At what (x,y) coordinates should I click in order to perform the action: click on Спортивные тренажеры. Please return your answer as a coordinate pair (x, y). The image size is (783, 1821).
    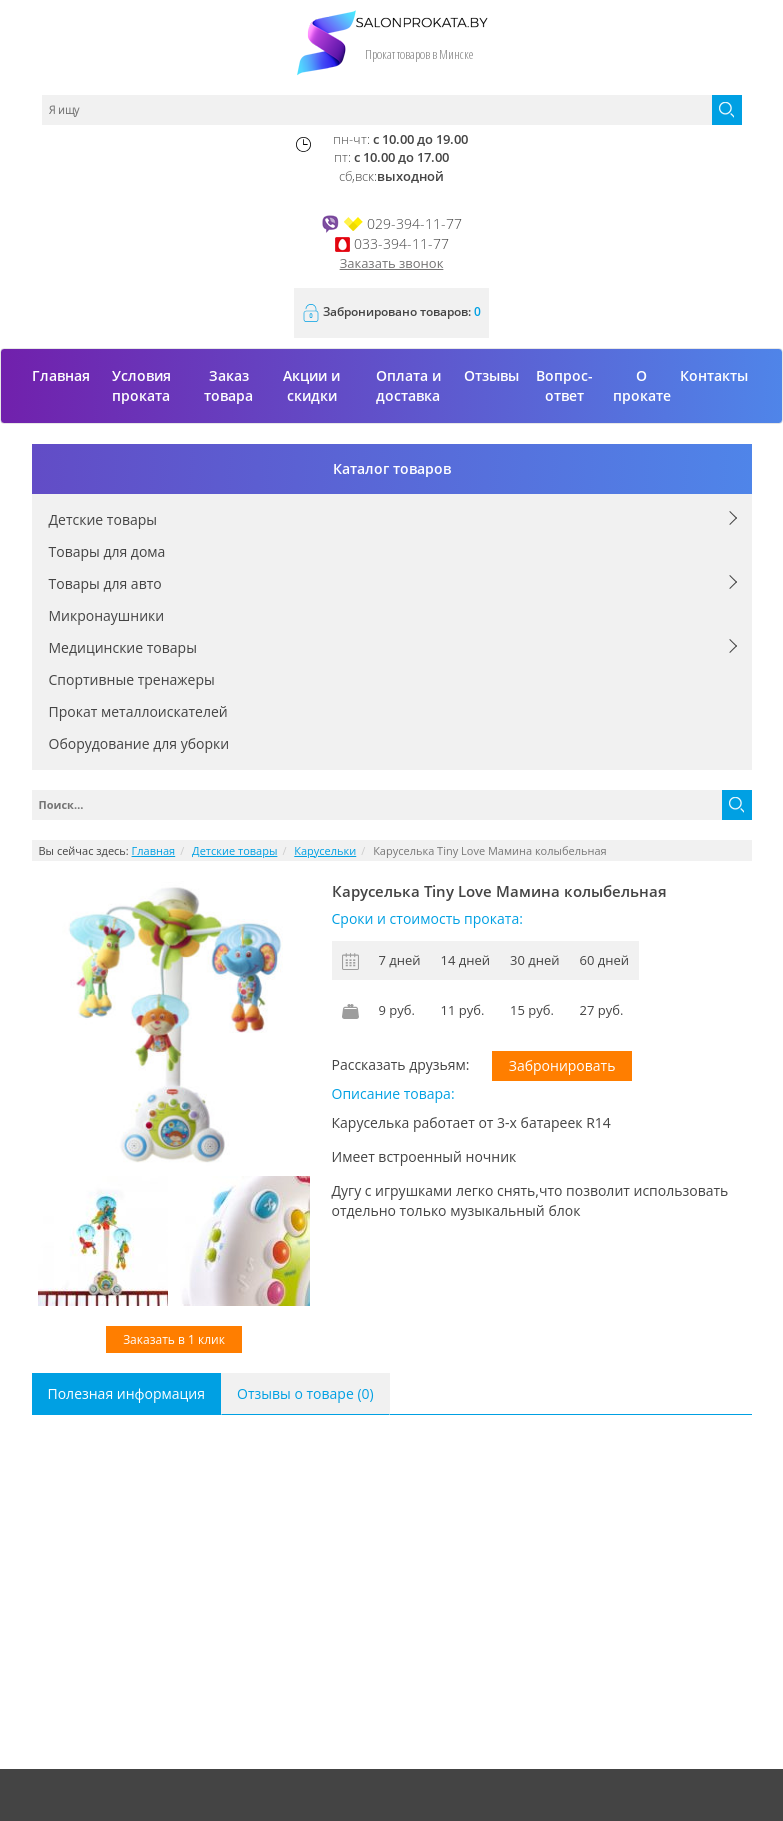
    Looking at the image, I should click on (132, 679).